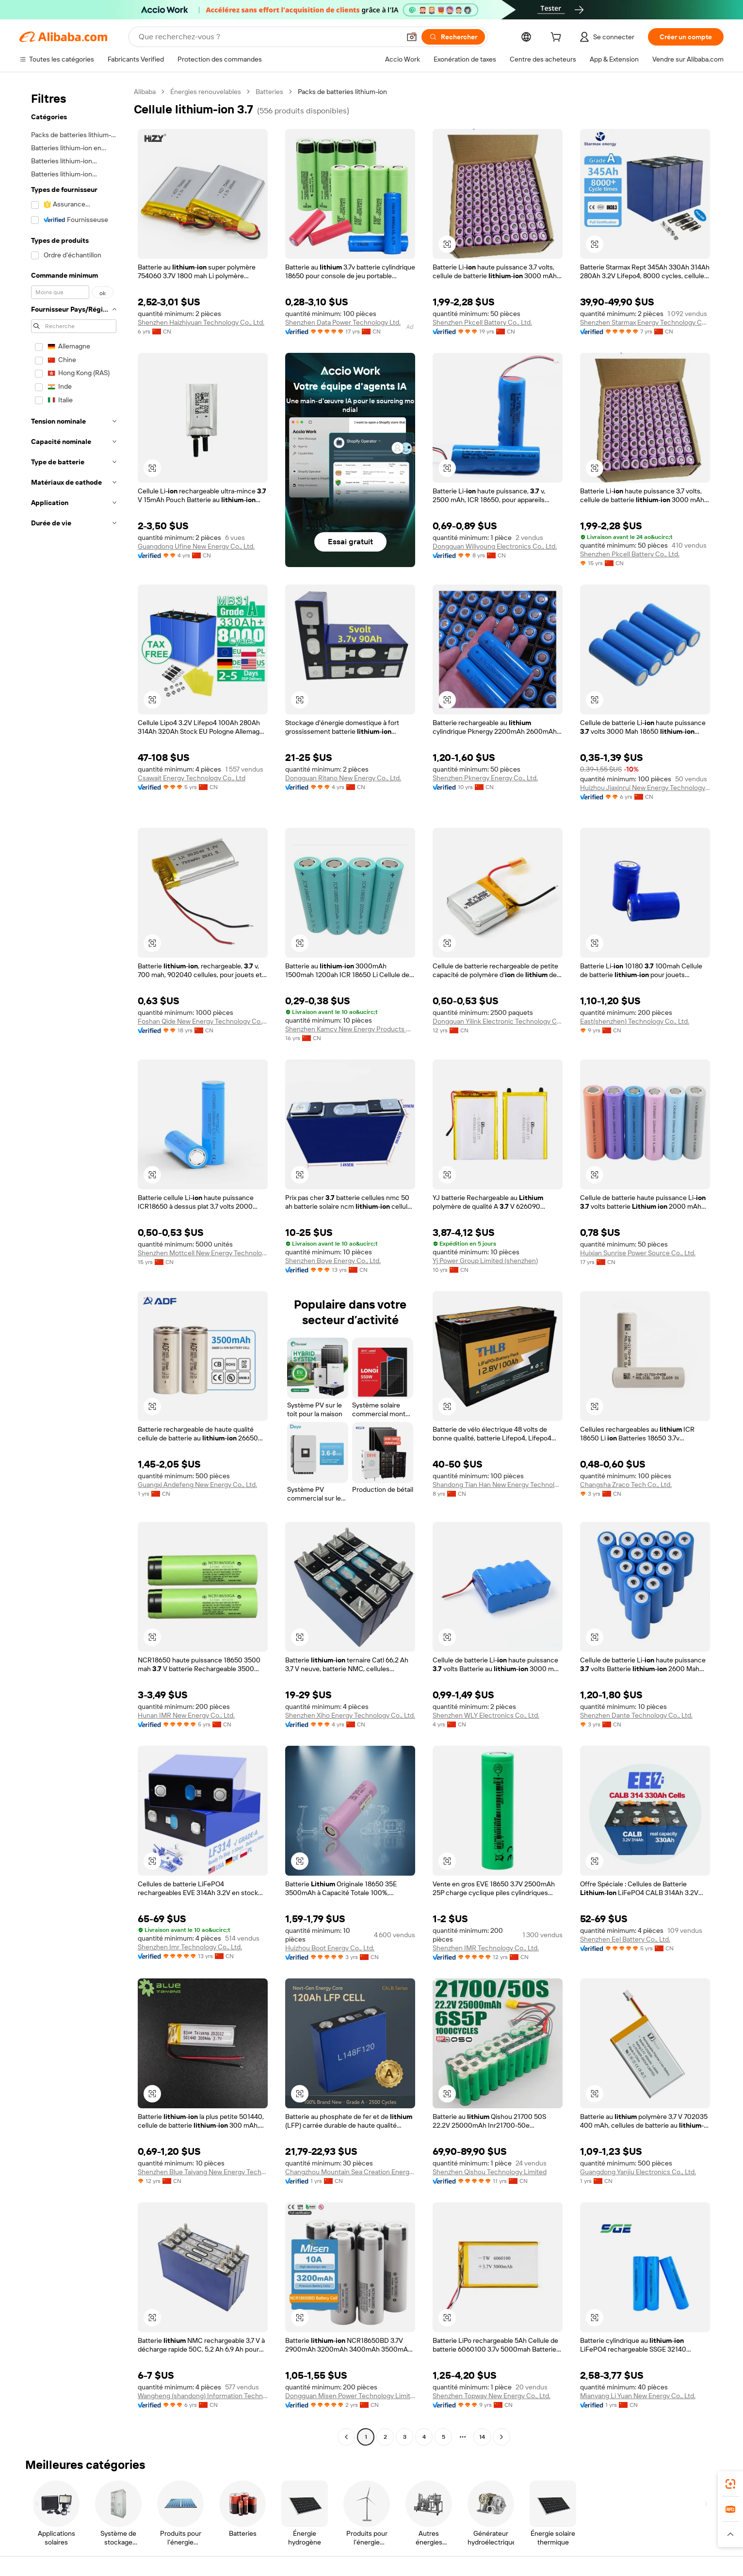 The width and height of the screenshot is (743, 2576). What do you see at coordinates (482, 322) in the screenshot?
I see `Shenzhen Pkcell Battery Co., Ltd.` at bounding box center [482, 322].